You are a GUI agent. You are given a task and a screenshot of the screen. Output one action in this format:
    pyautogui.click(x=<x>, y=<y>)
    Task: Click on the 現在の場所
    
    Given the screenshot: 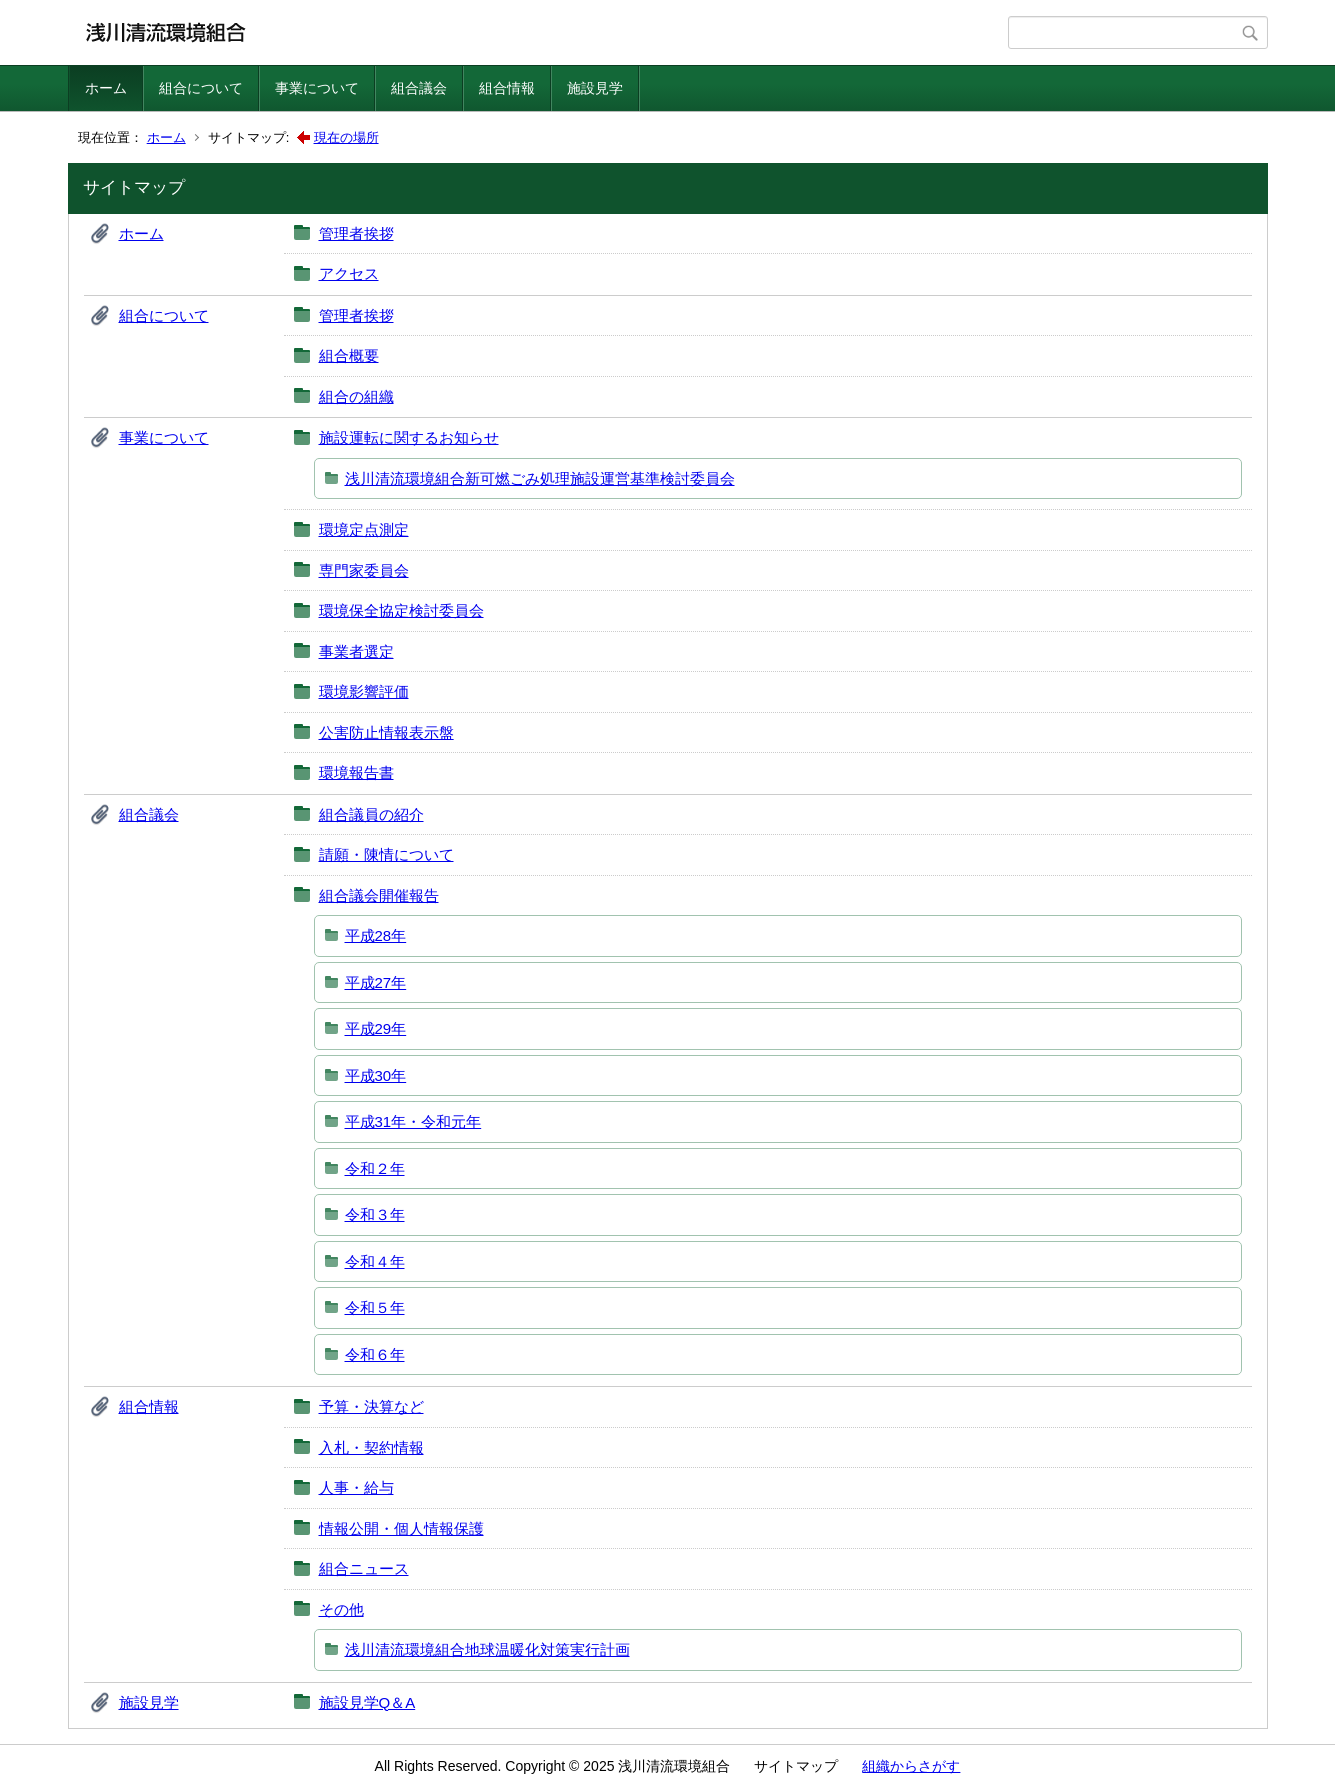 What is the action you would take?
    pyautogui.click(x=346, y=137)
    